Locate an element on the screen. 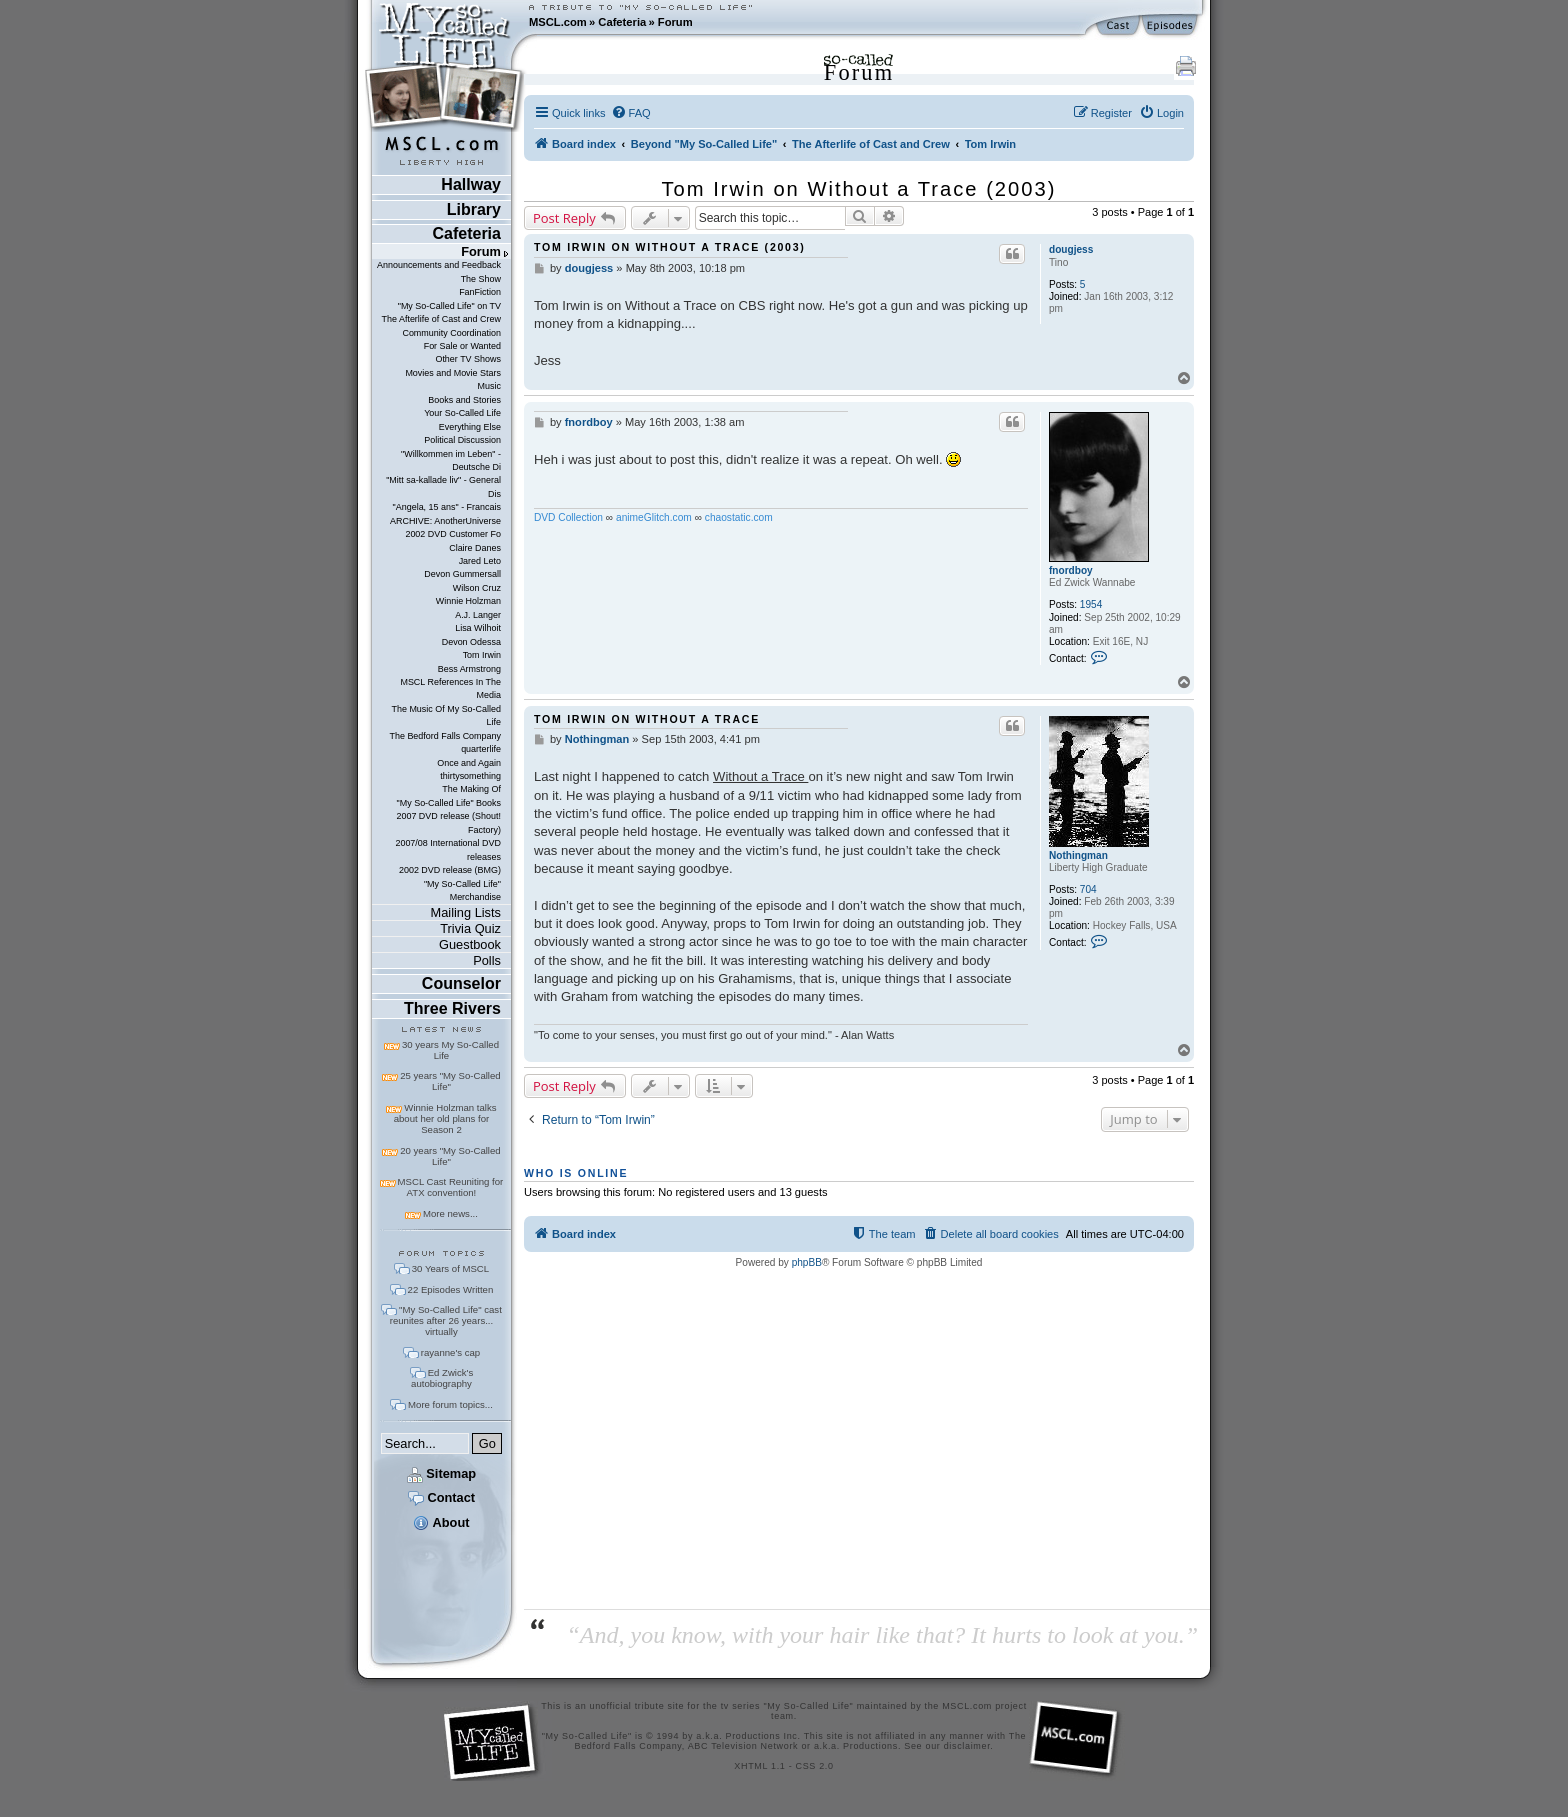 The image size is (1568, 1817). A.J. Langer is located at coordinates (478, 615).